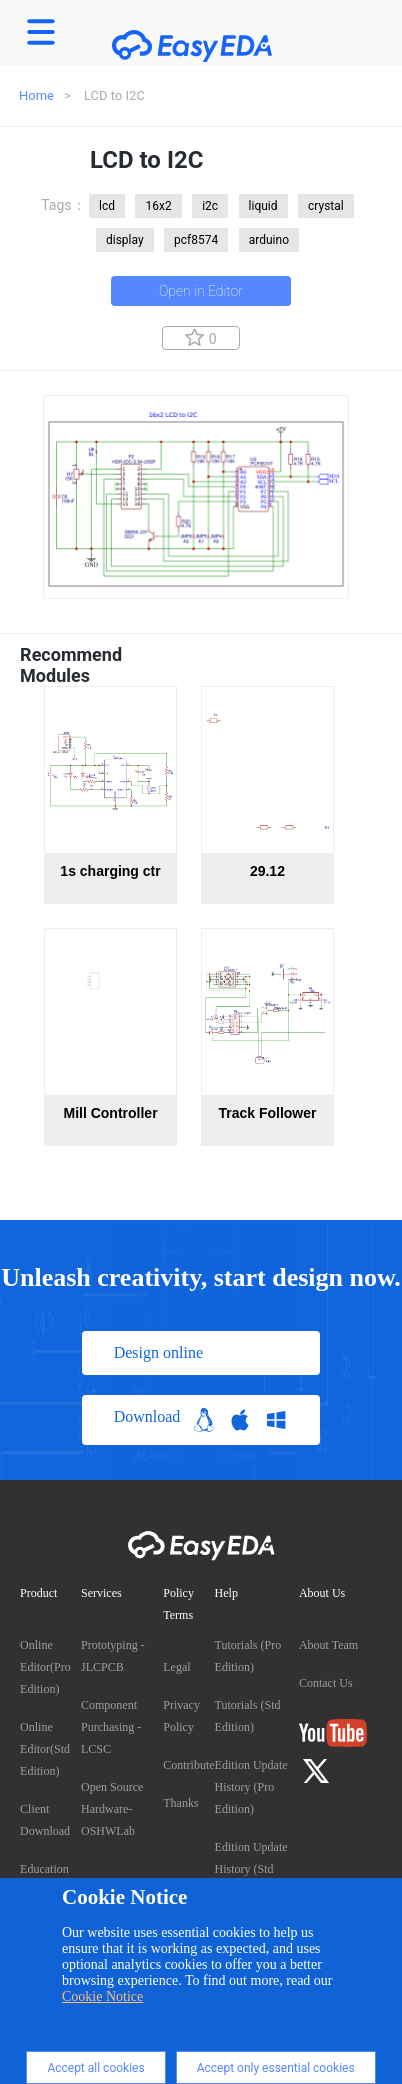 This screenshot has width=402, height=2084. Describe the element at coordinates (180, 1803) in the screenshot. I see `Thanks` at that location.